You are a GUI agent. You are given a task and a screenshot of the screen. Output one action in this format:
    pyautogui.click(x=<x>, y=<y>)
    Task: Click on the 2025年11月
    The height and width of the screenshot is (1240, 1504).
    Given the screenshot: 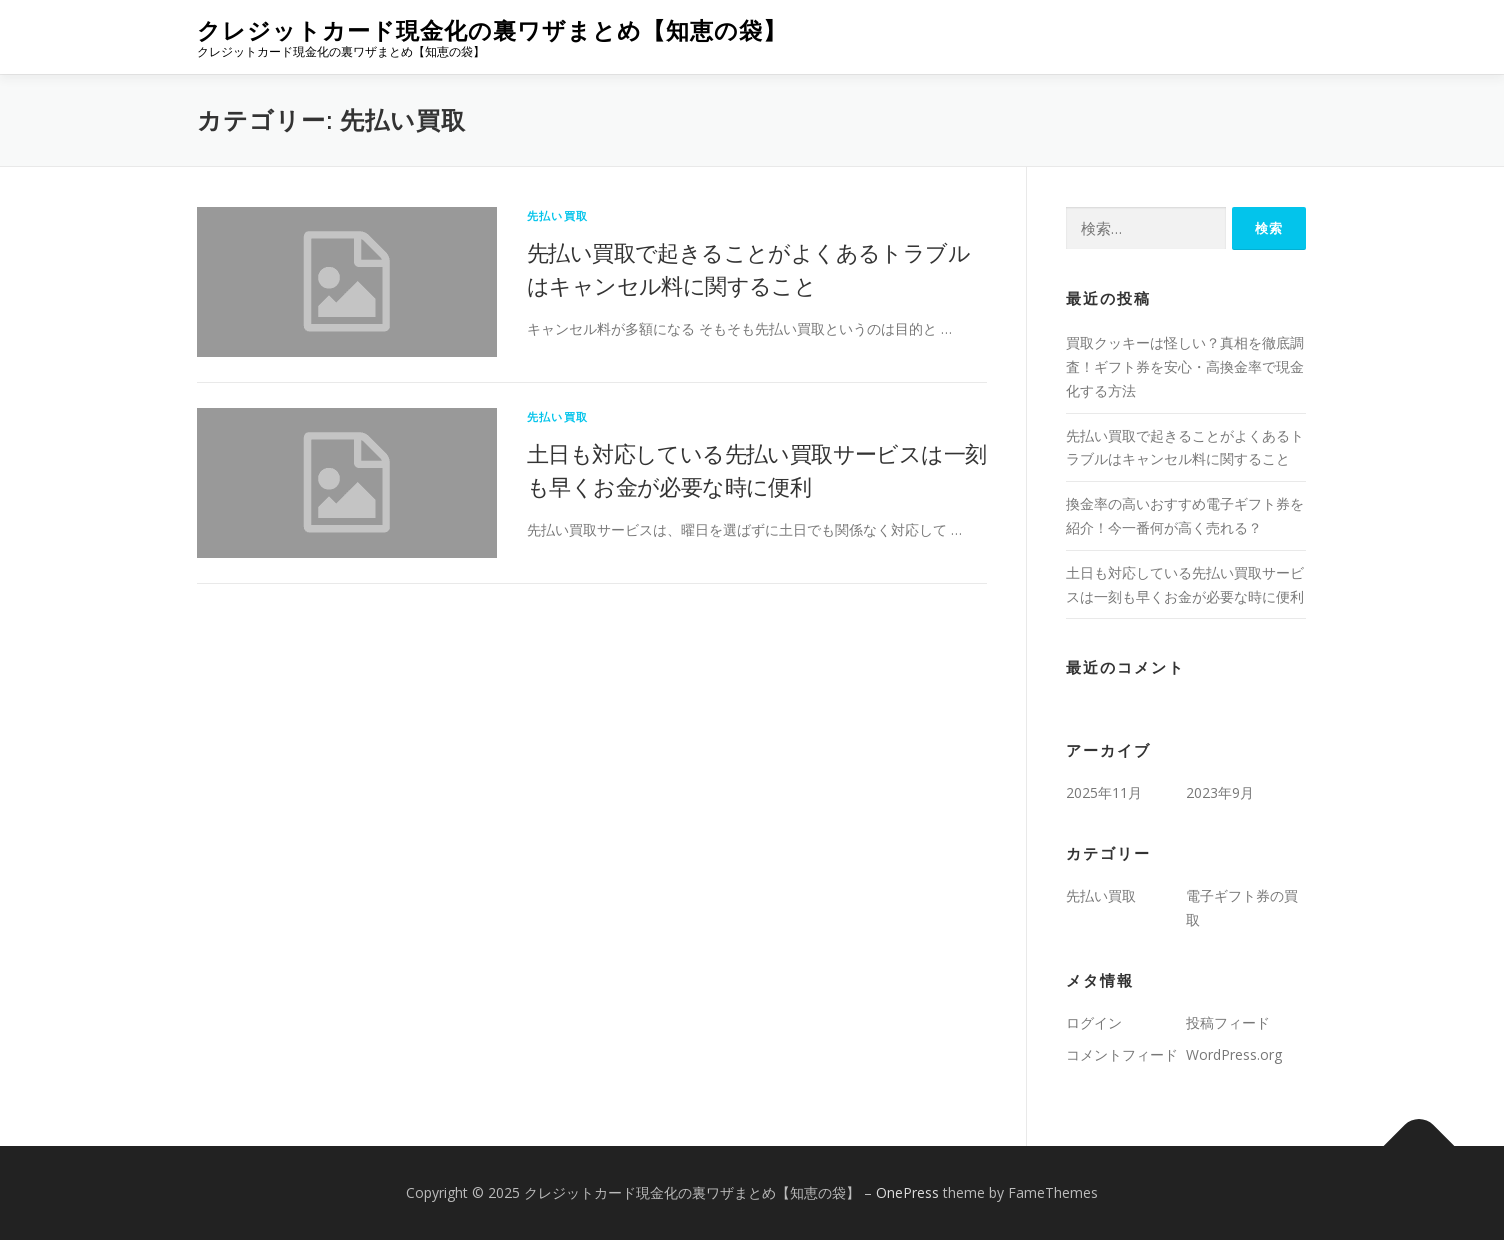 What is the action you would take?
    pyautogui.click(x=1104, y=792)
    